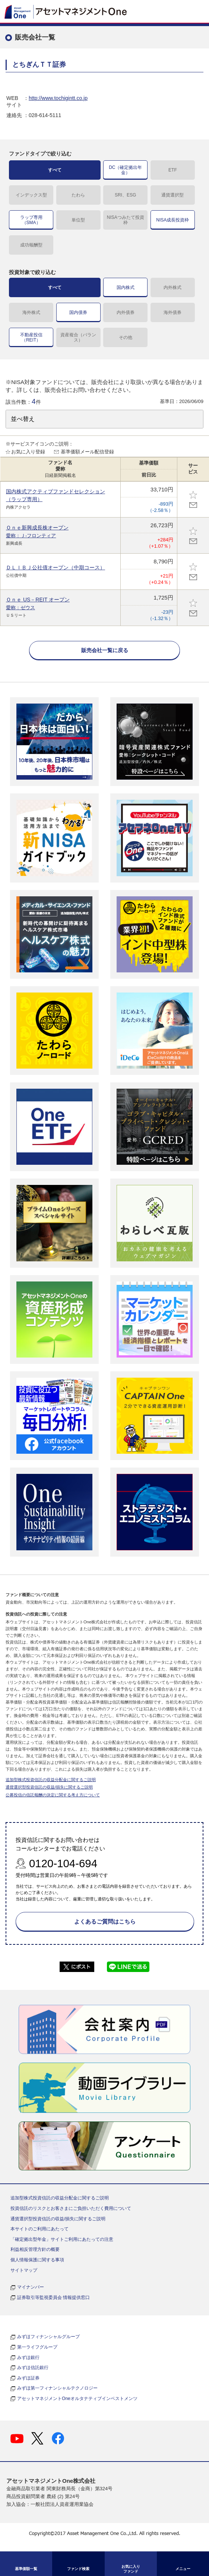 This screenshot has width=209, height=2576. I want to click on 利益相反管理方針の概要, so click(35, 2249).